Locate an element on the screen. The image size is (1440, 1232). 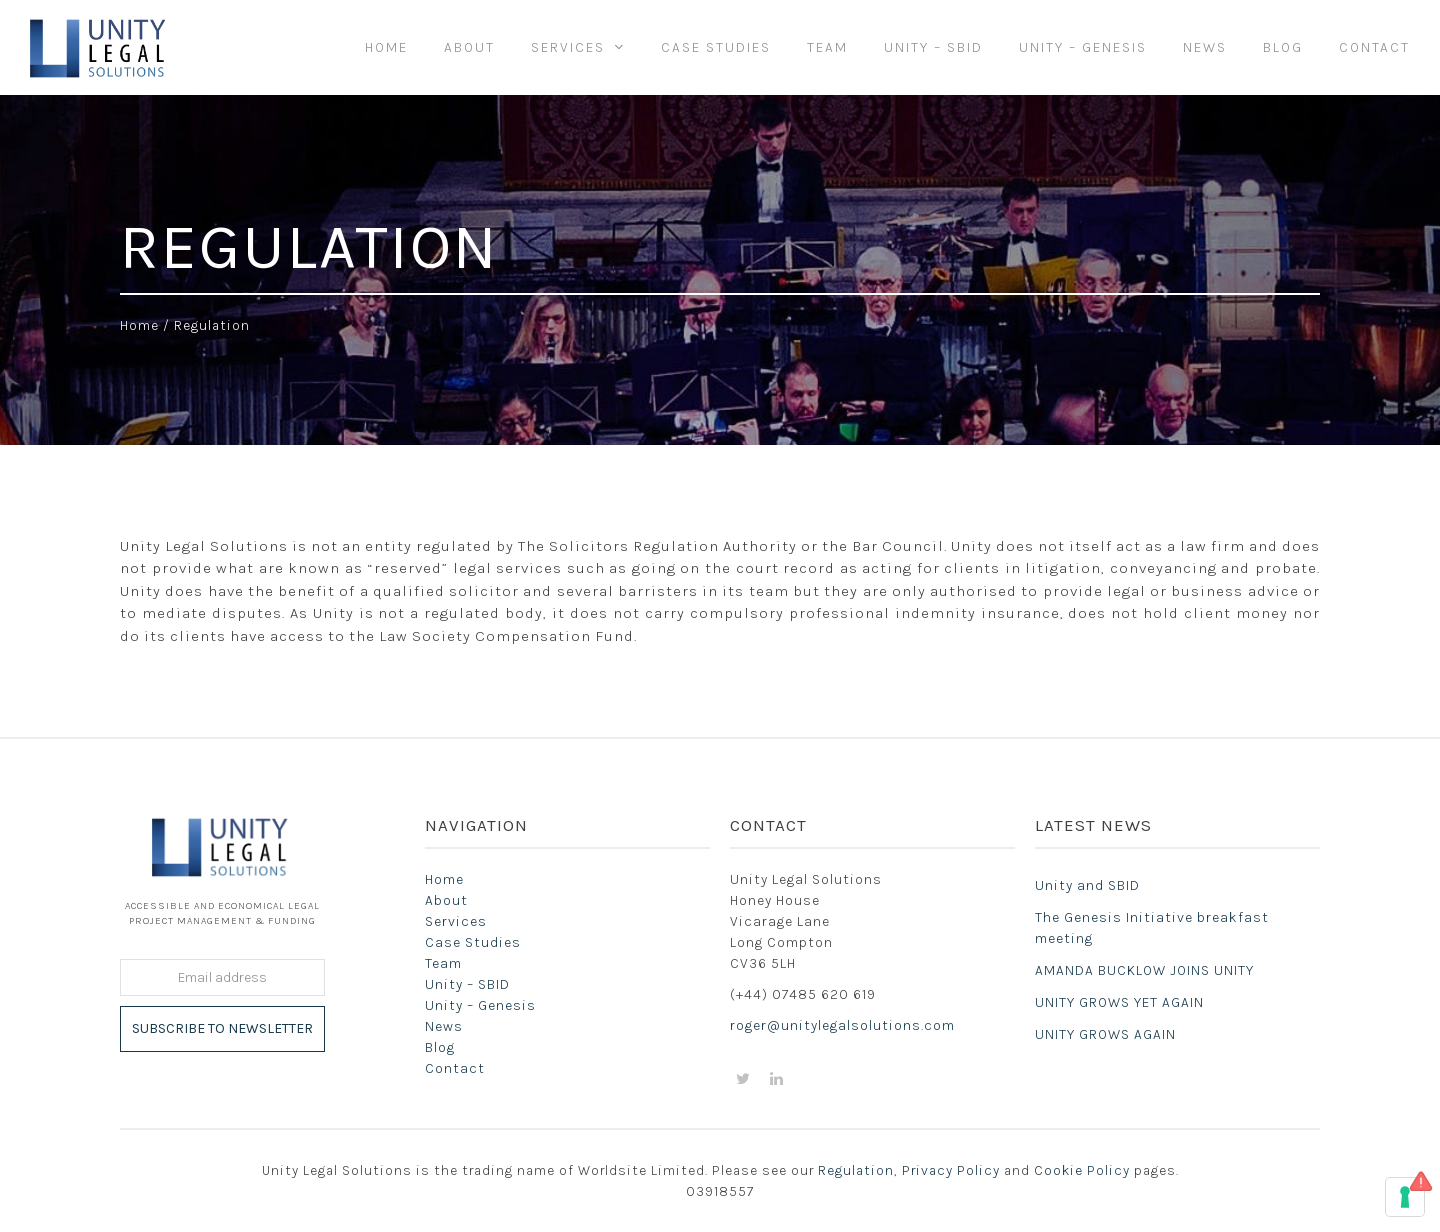
Privacy Policy is located at coordinates (951, 1170).